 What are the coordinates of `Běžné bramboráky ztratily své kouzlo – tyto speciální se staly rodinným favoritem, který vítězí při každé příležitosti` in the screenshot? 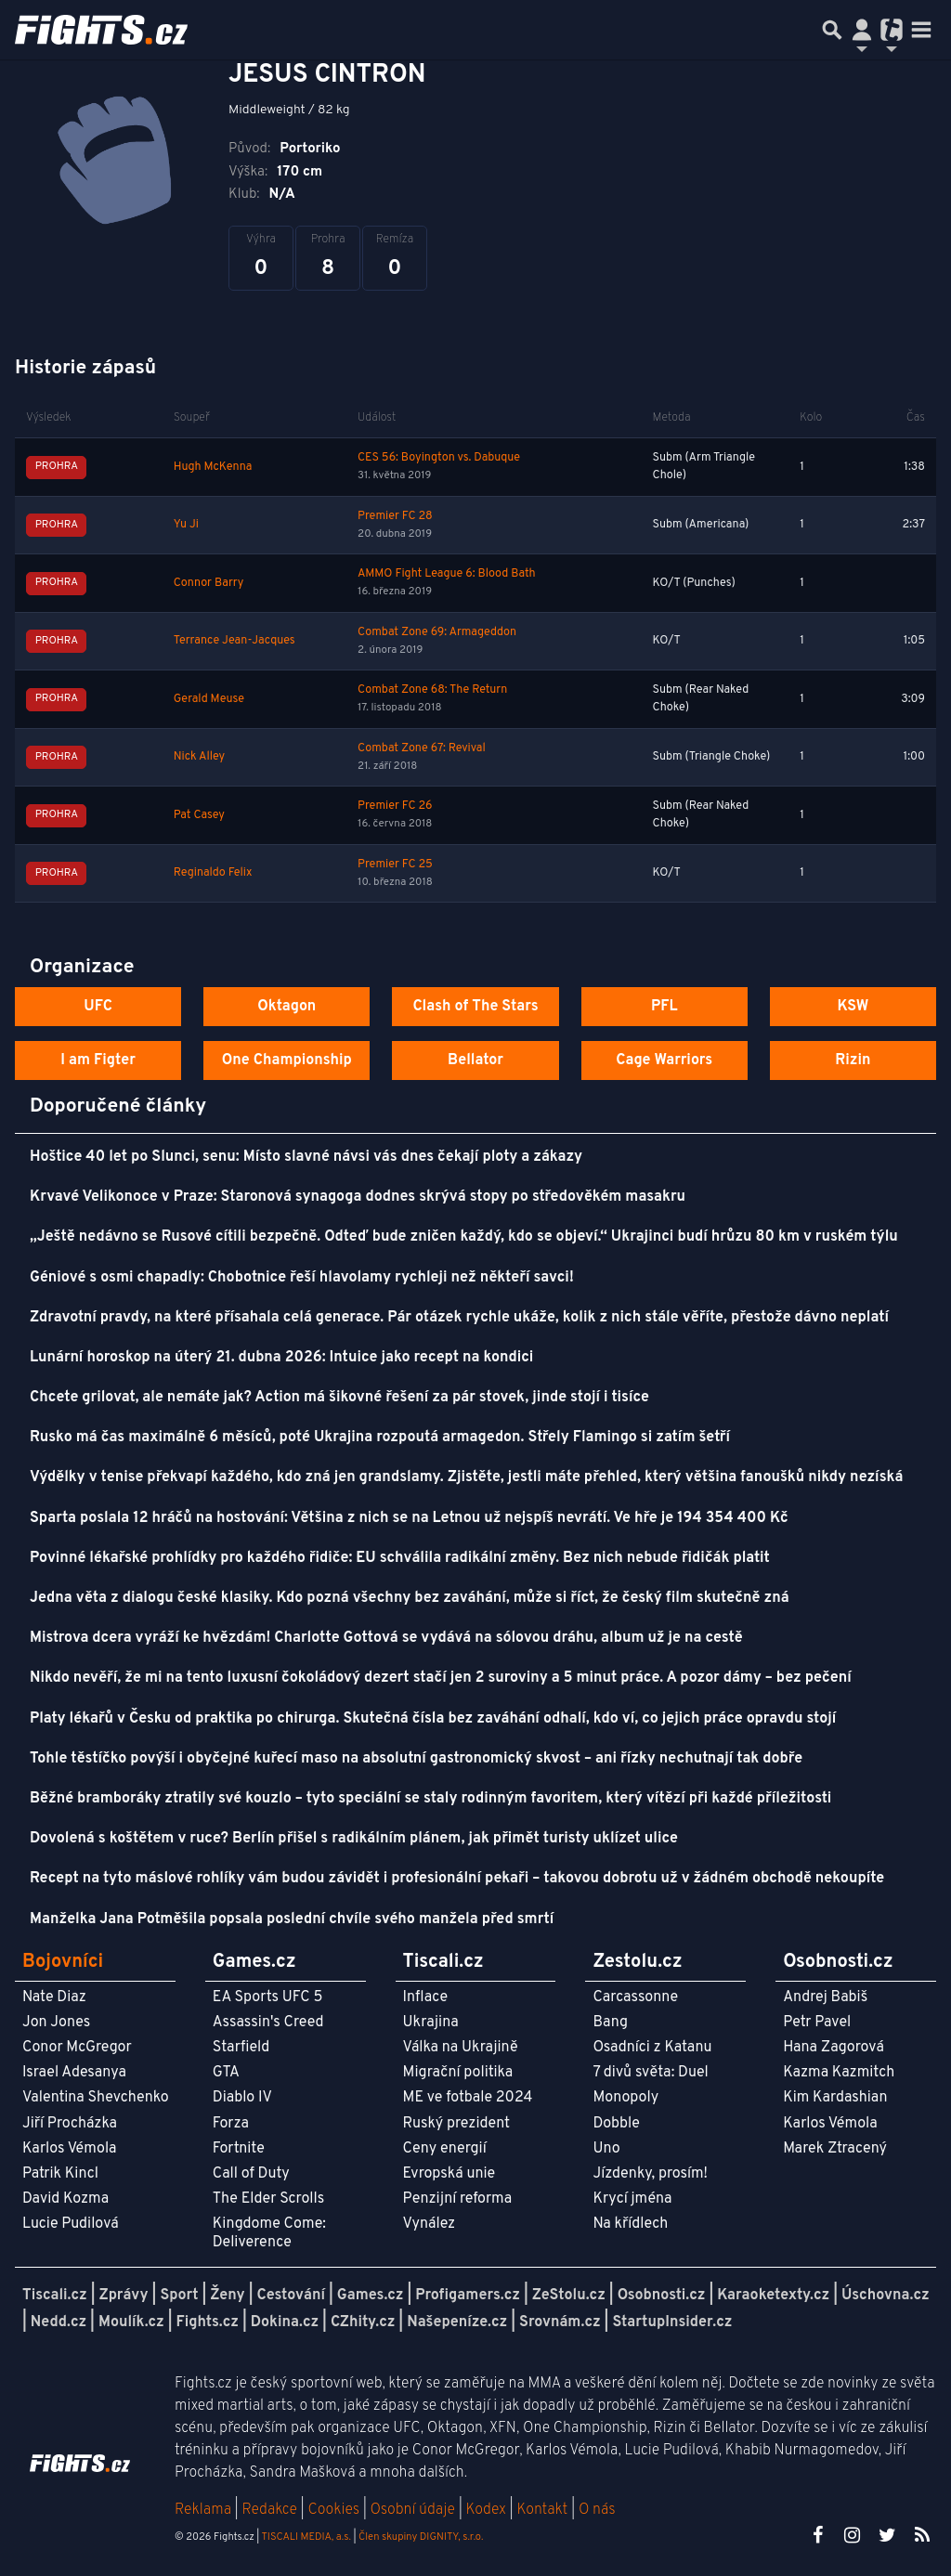 It's located at (430, 1798).